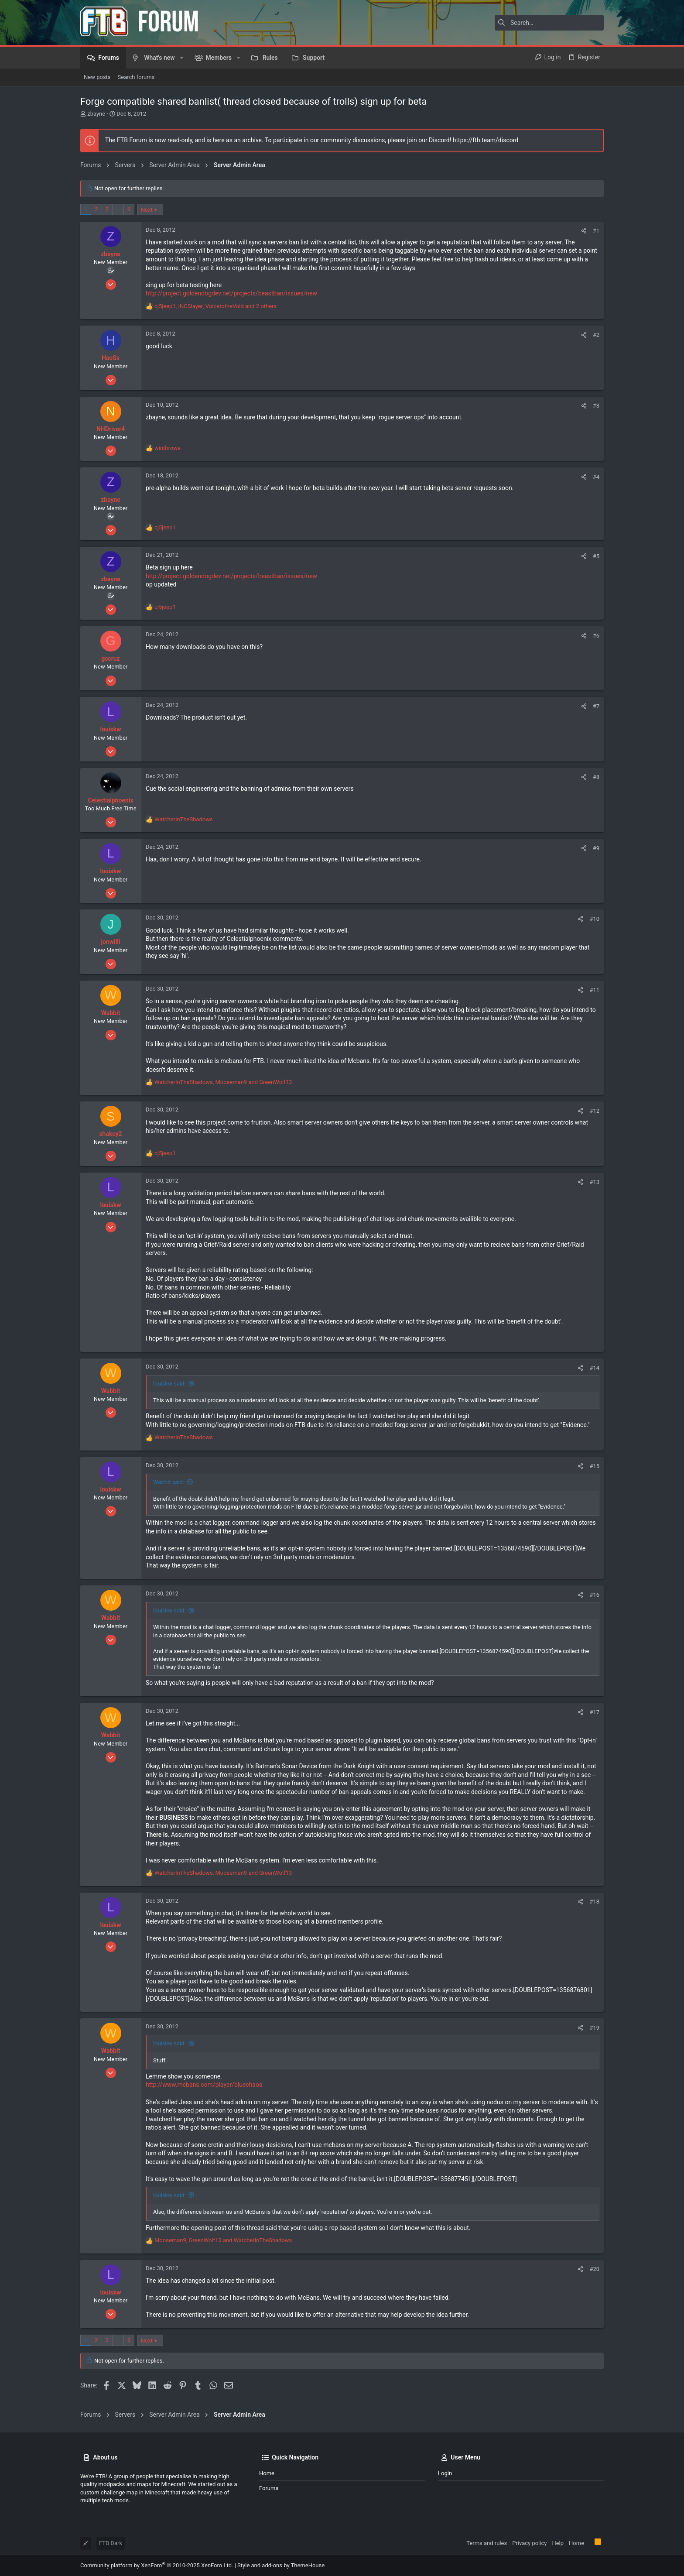  Describe the element at coordinates (596, 706) in the screenshot. I see `#7` at that location.